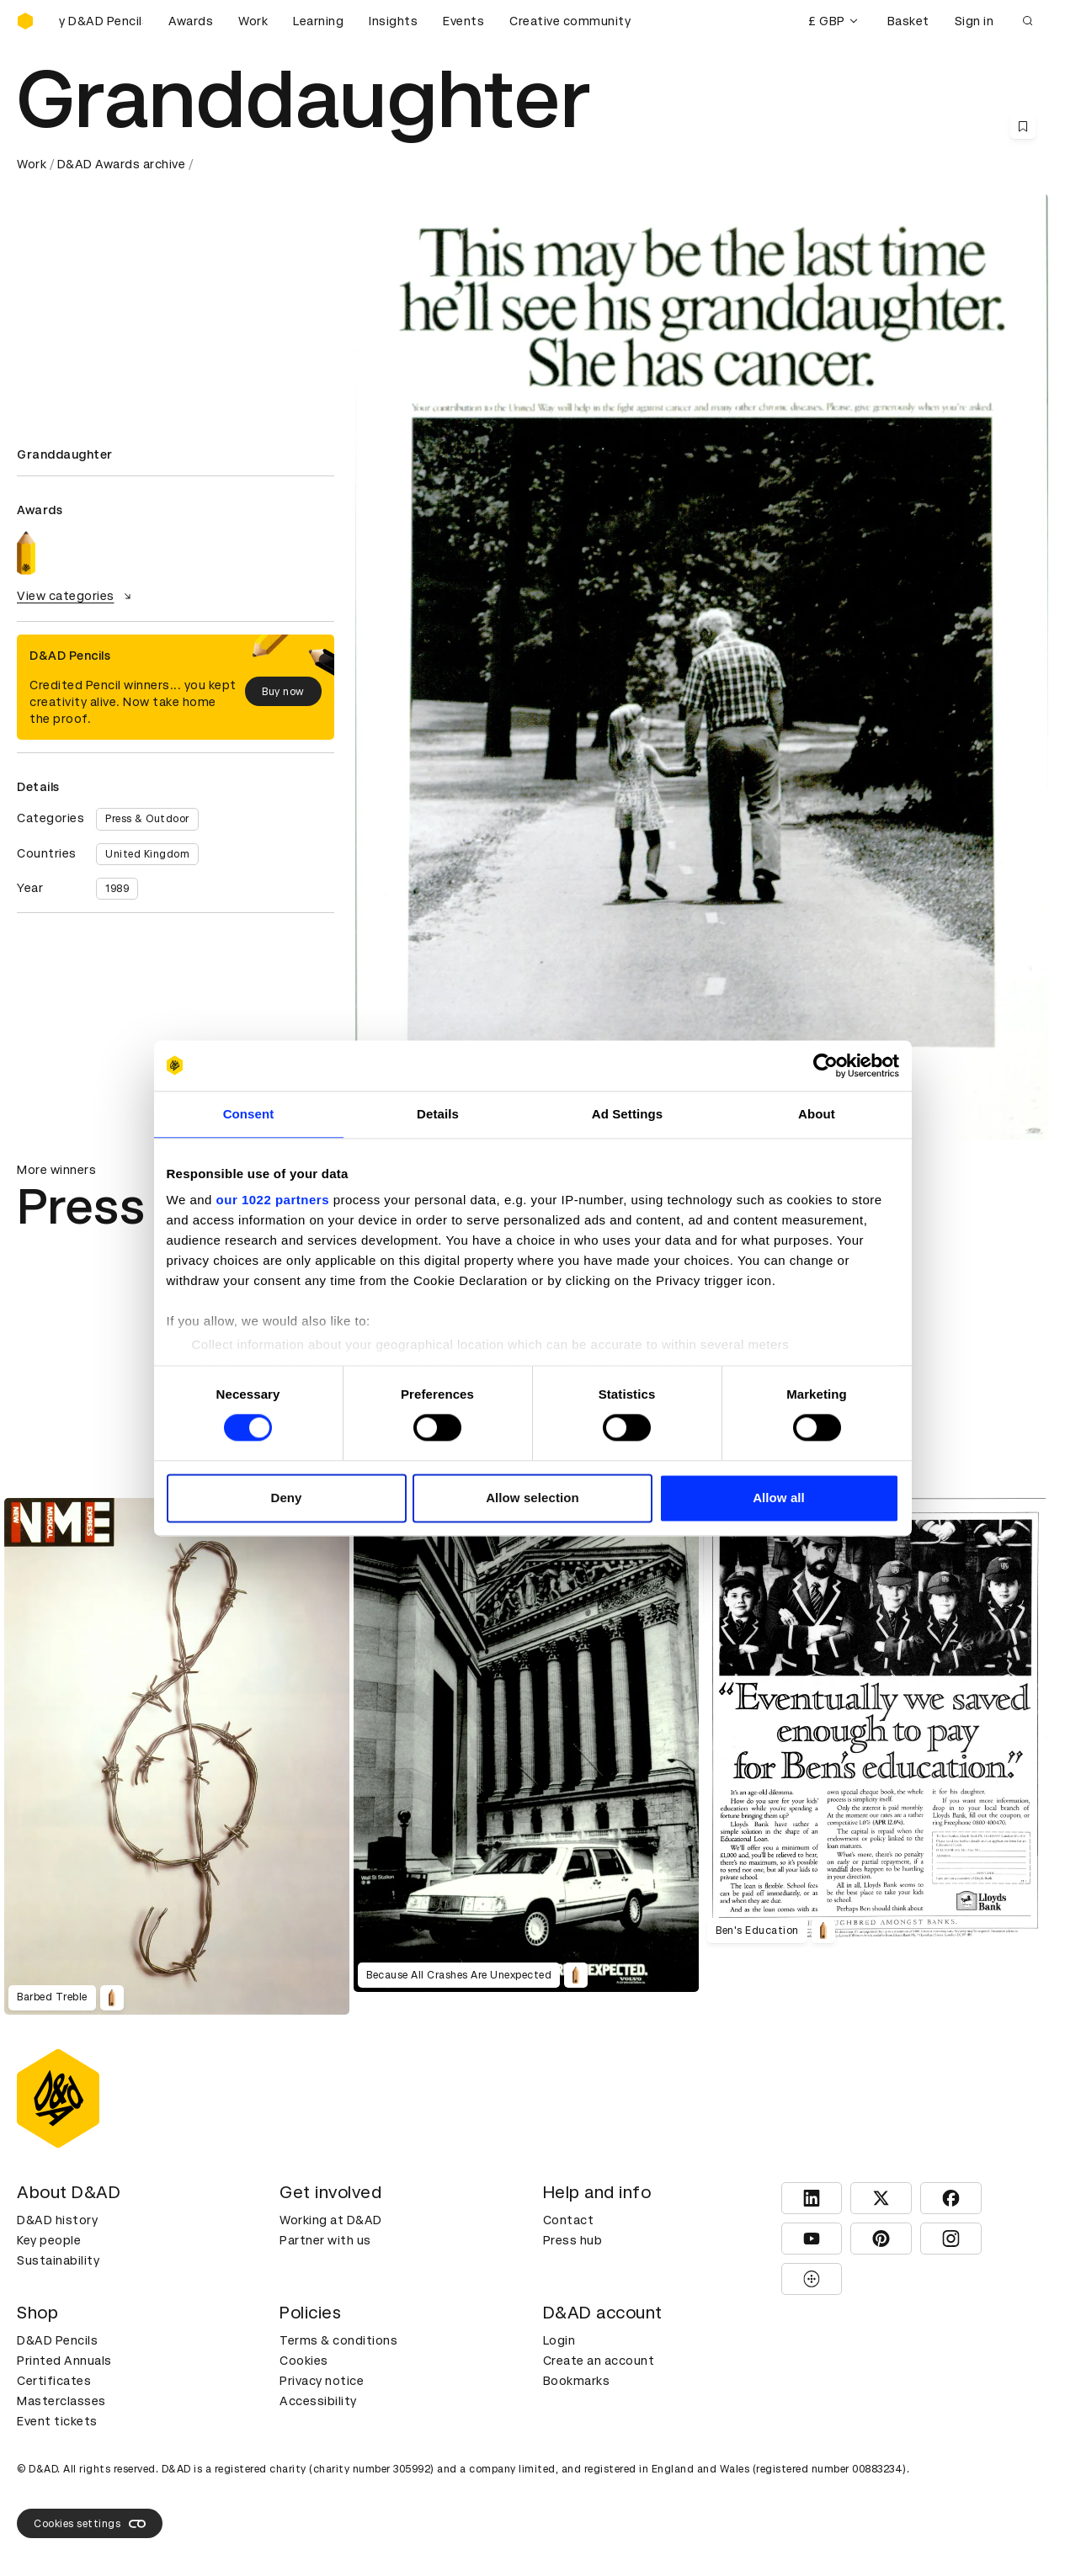  Describe the element at coordinates (57, 2421) in the screenshot. I see `Event tickets` at that location.